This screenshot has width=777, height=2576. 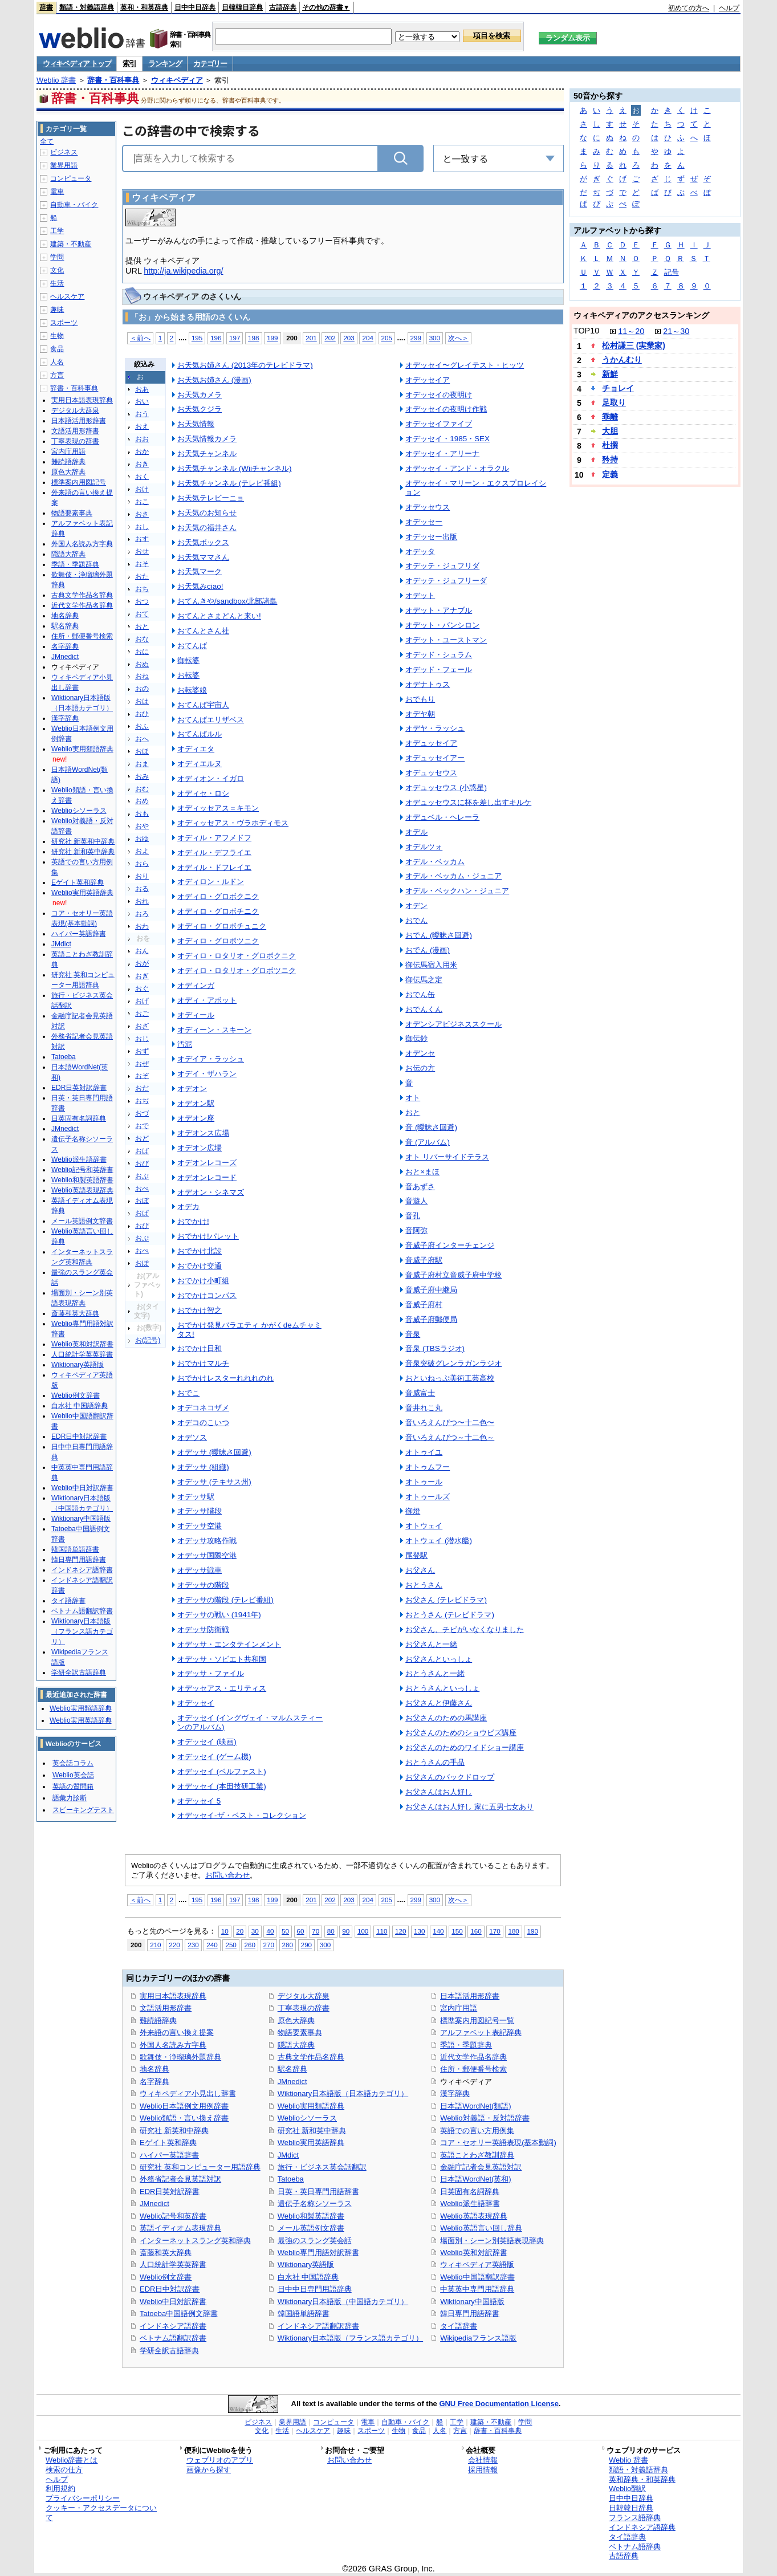 What do you see at coordinates (386, 337) in the screenshot?
I see `205` at bounding box center [386, 337].